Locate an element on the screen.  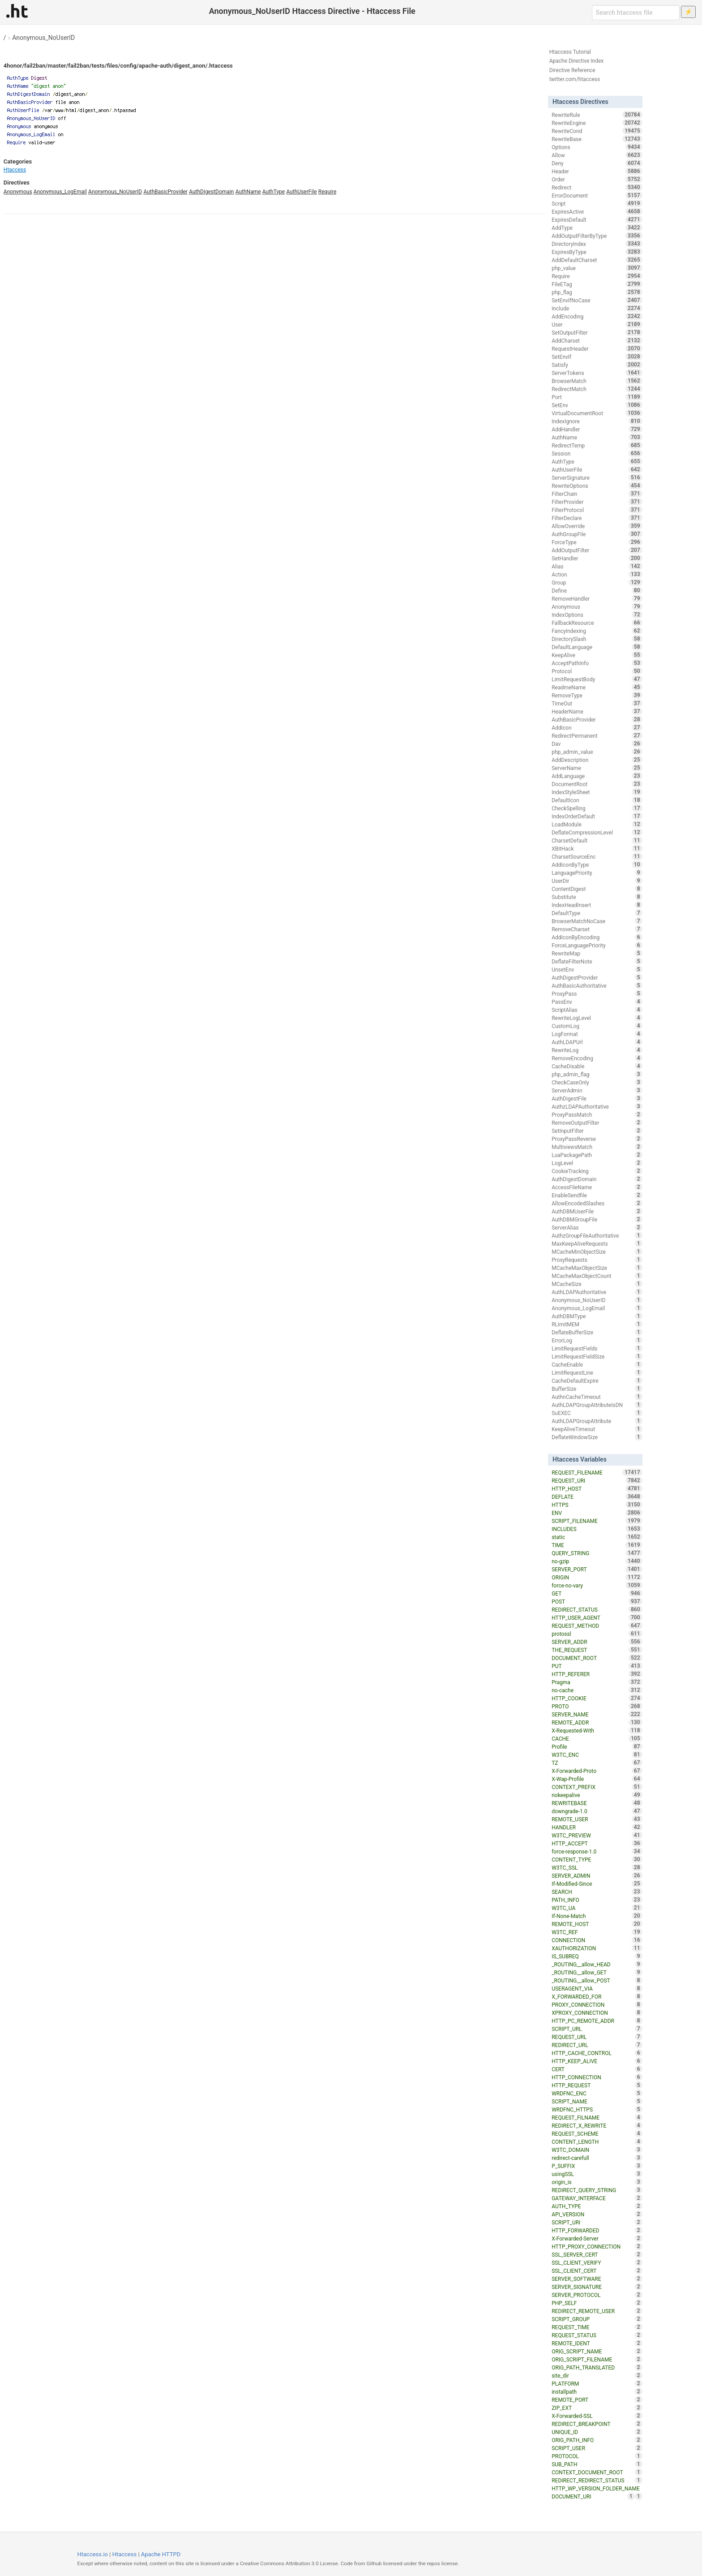
CONTEXT_DOCUMENT_ROOT is located at coordinates (597, 2472).